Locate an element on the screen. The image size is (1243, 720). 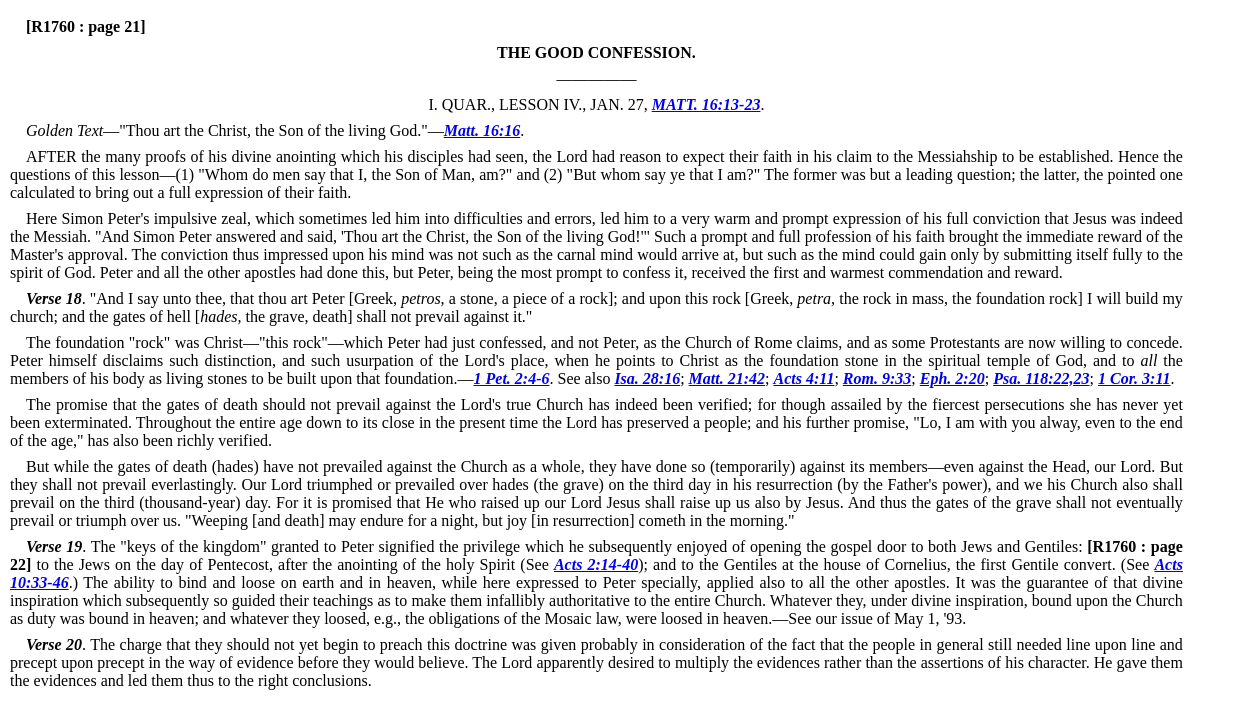
Rom. 9:33 is located at coordinates (877, 378).